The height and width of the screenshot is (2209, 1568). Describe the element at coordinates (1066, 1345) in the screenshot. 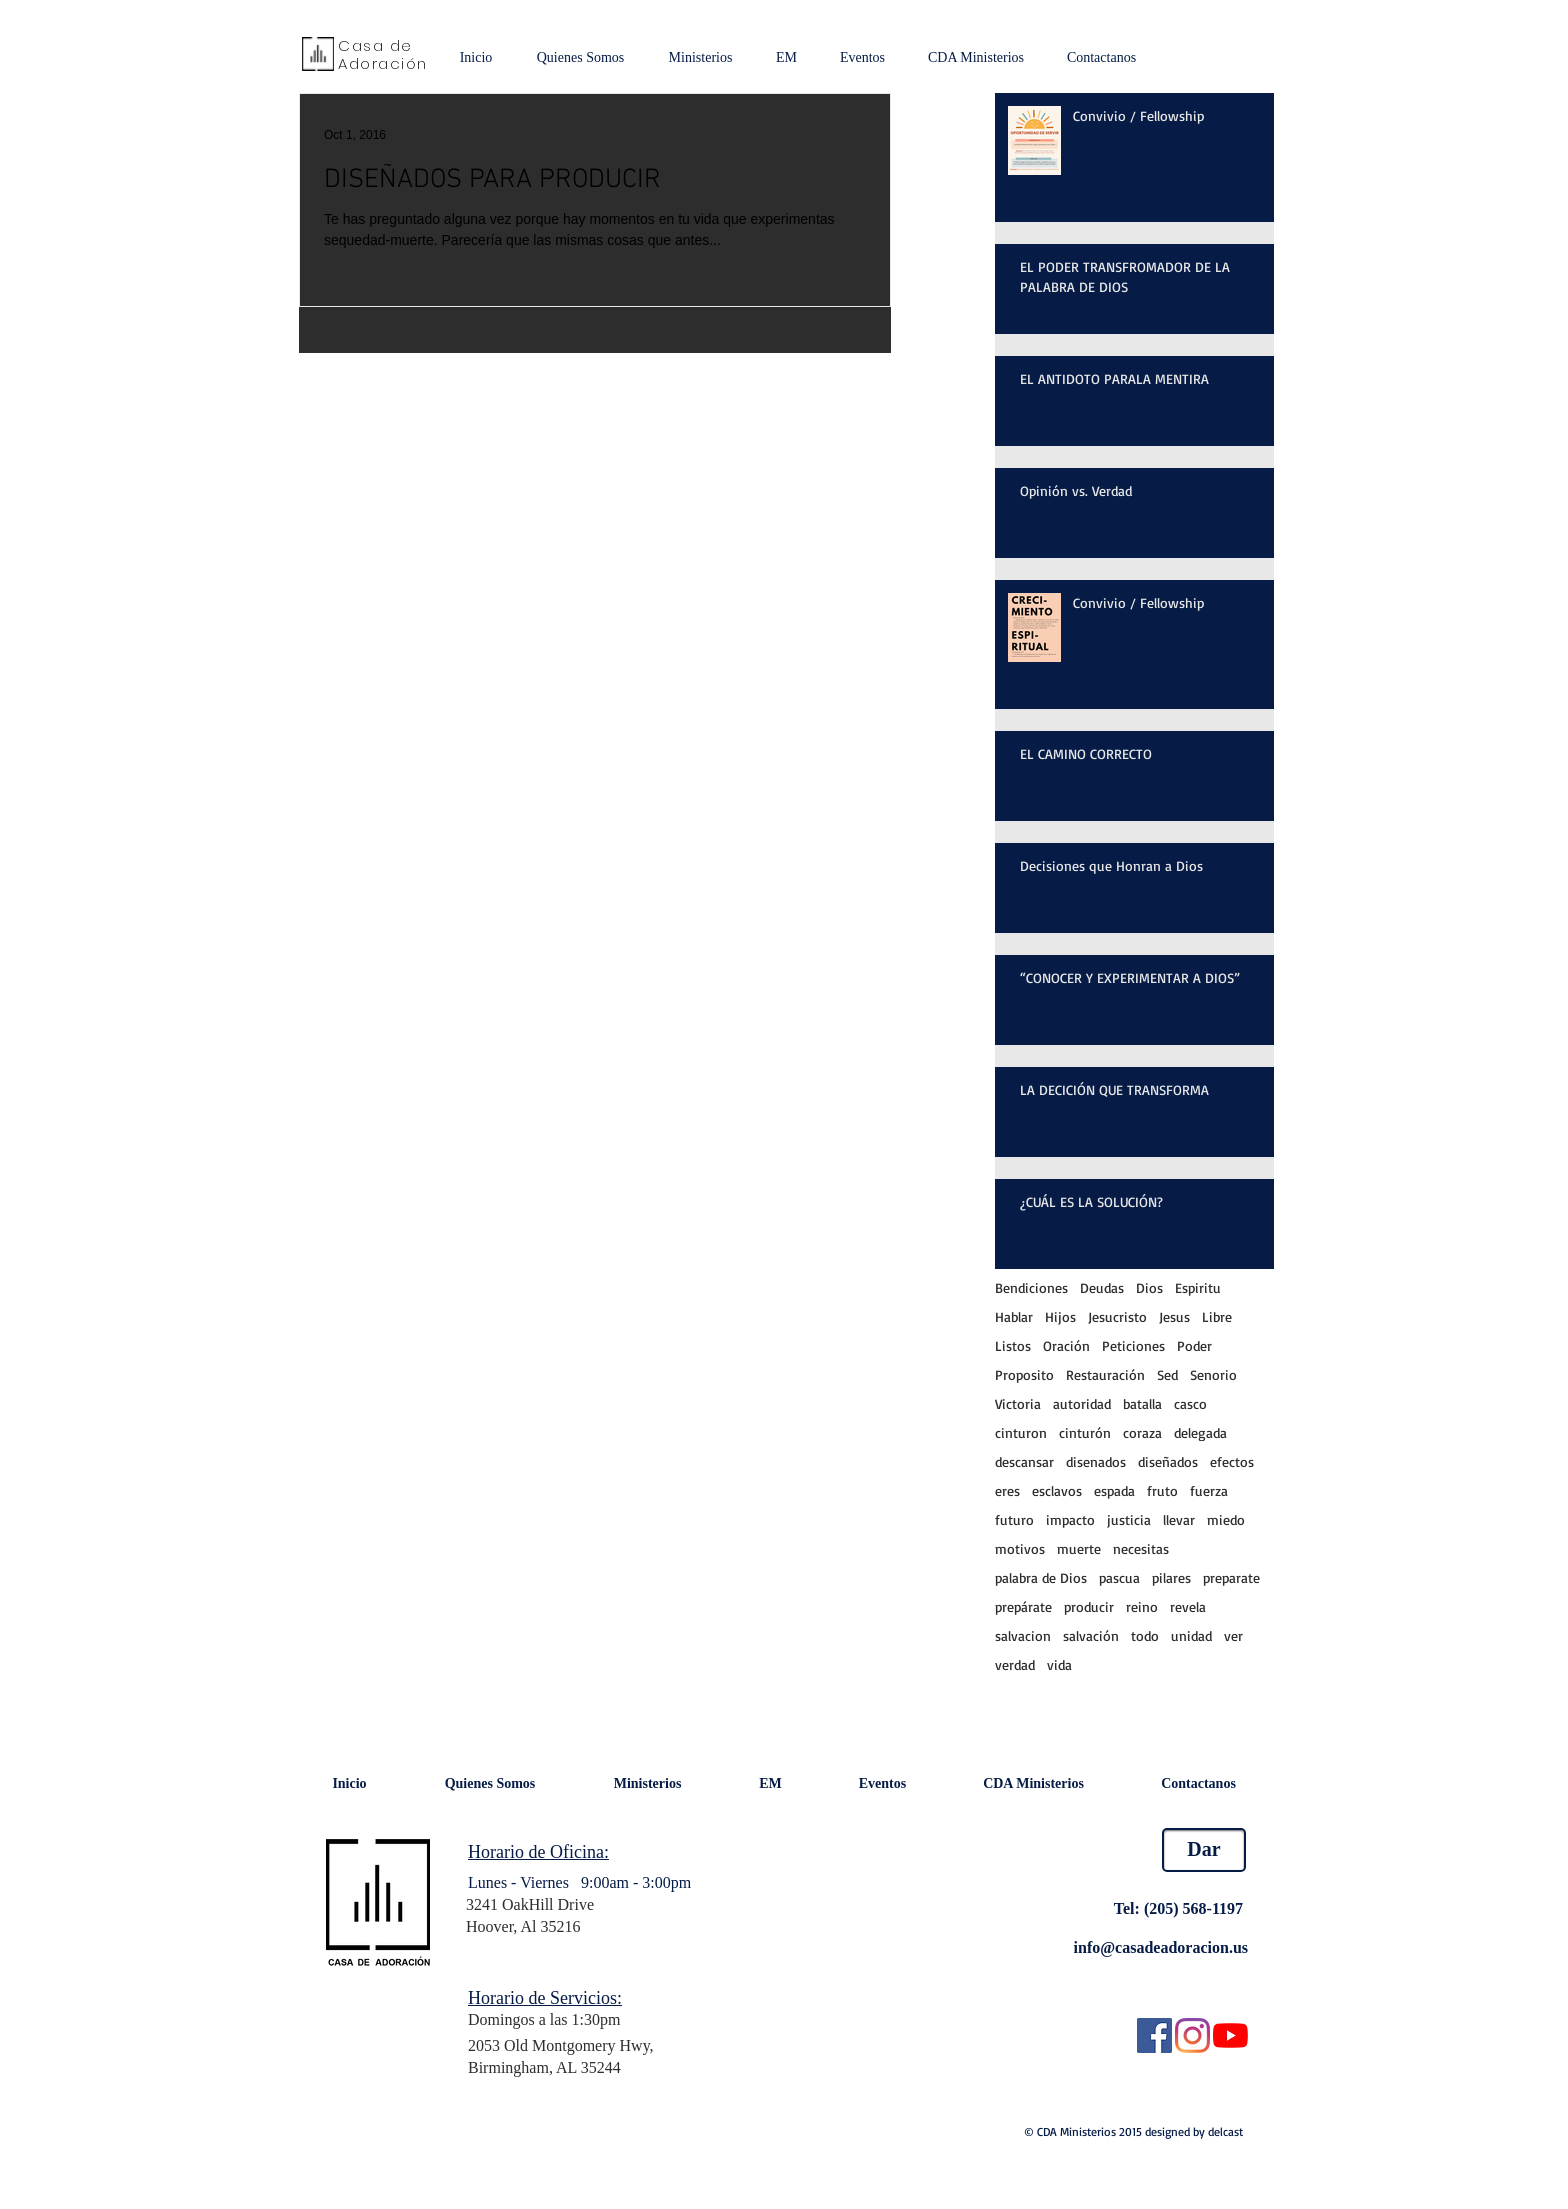

I see `Oración` at that location.